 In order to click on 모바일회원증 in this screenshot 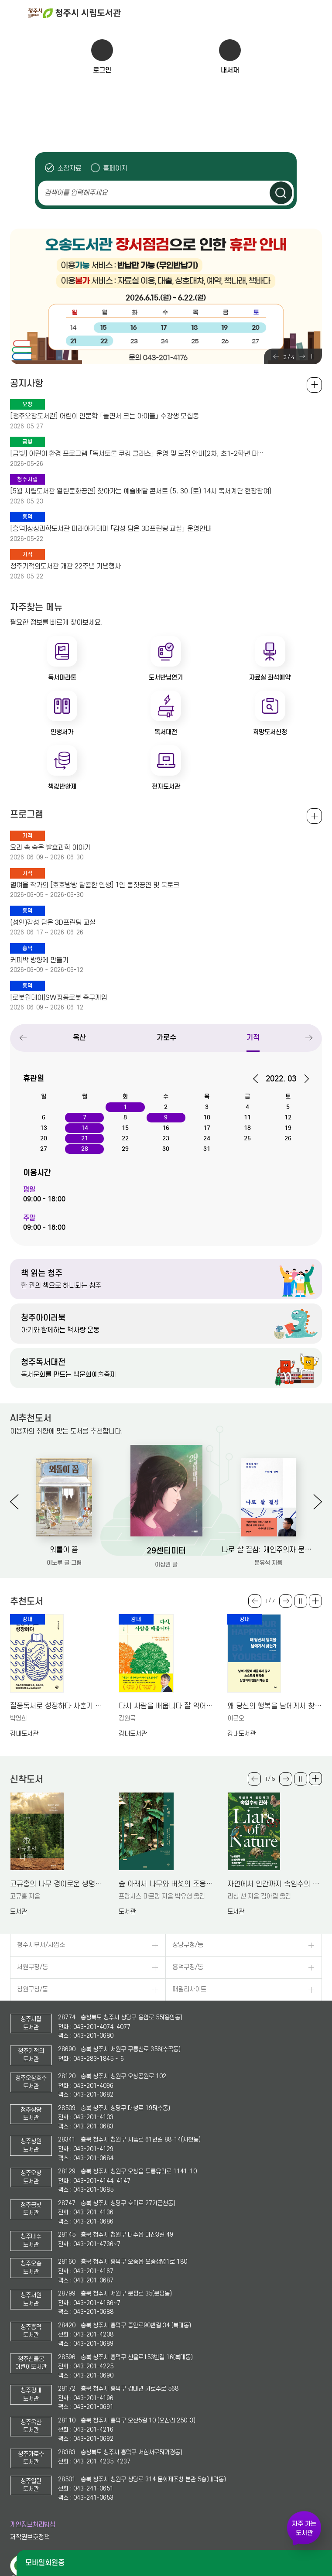, I will do `click(45, 2562)`.